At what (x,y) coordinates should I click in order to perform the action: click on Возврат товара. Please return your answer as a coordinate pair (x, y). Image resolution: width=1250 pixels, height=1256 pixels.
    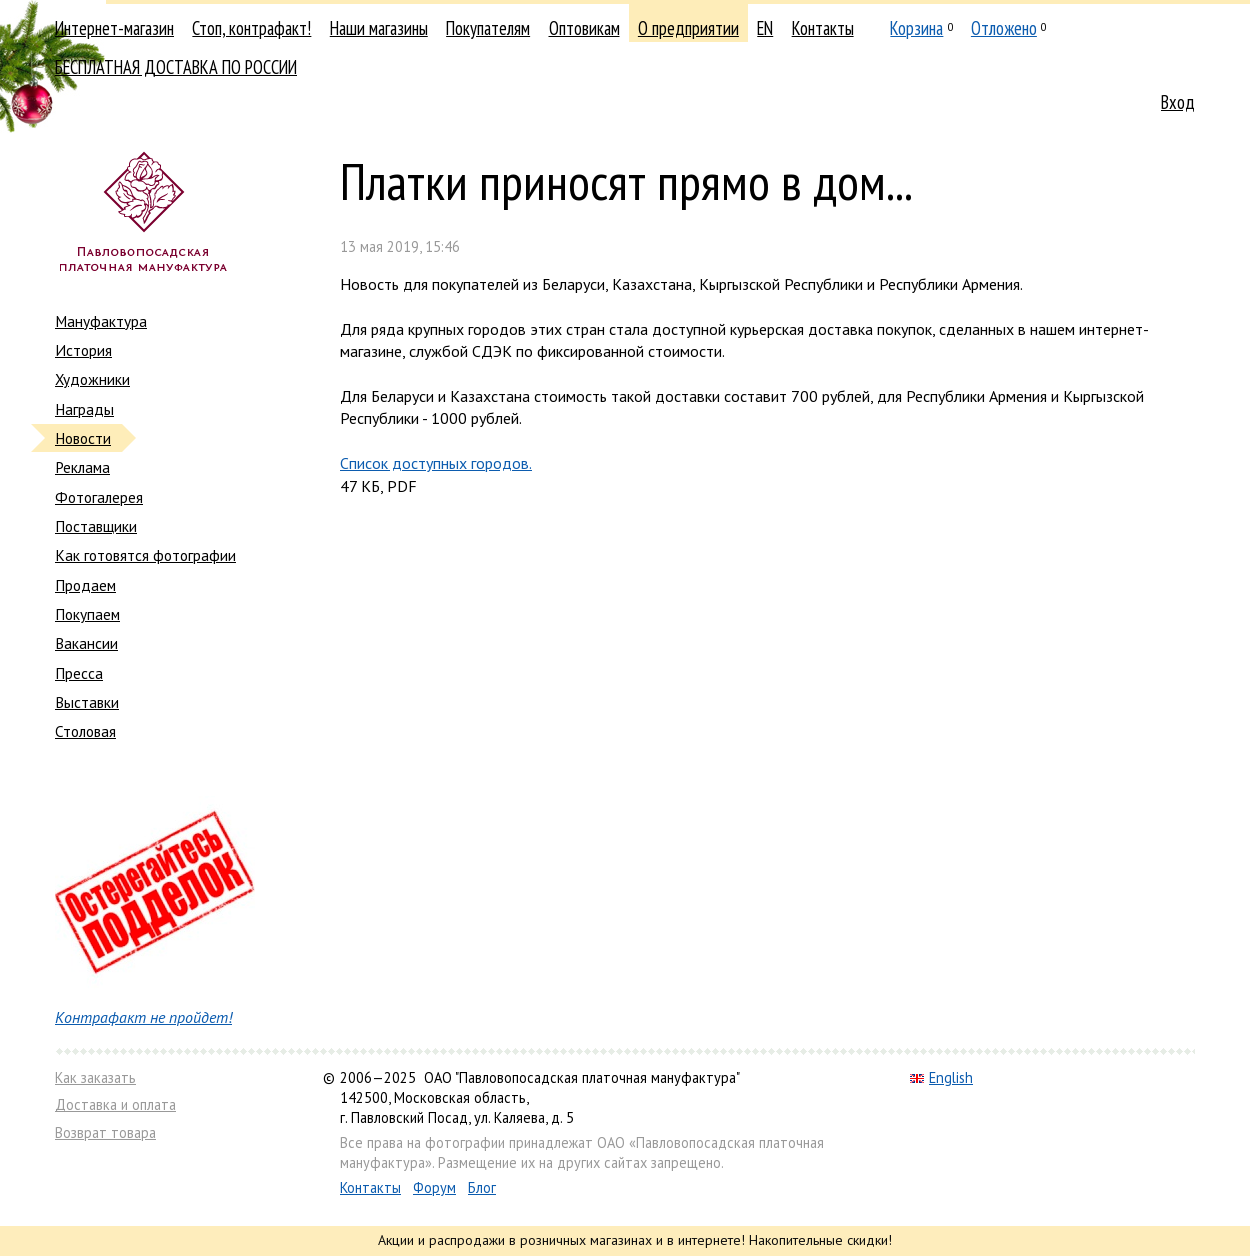
    Looking at the image, I should click on (105, 1132).